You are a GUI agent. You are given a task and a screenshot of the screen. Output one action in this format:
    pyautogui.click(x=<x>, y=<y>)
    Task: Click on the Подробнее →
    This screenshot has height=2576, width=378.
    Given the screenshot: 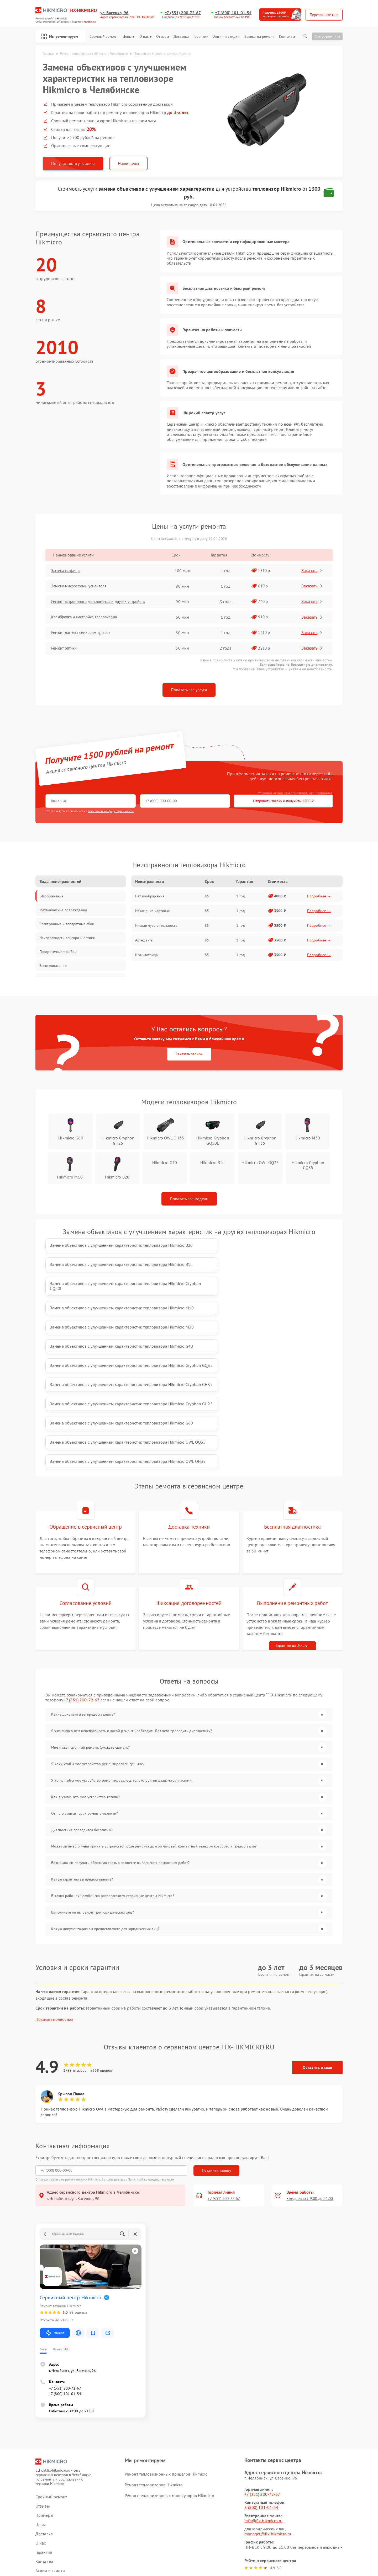 What is the action you would take?
    pyautogui.click(x=319, y=897)
    